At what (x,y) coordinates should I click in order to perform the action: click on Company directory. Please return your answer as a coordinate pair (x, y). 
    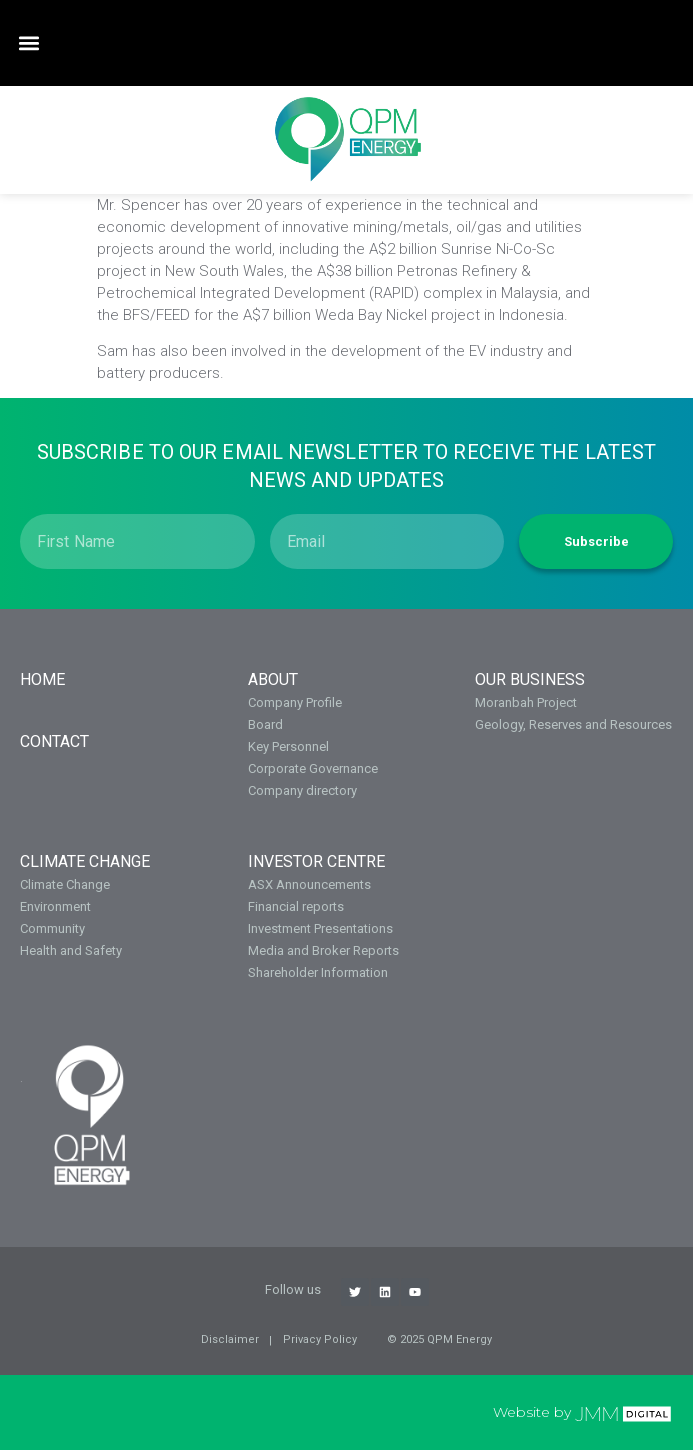
    Looking at the image, I should click on (302, 790).